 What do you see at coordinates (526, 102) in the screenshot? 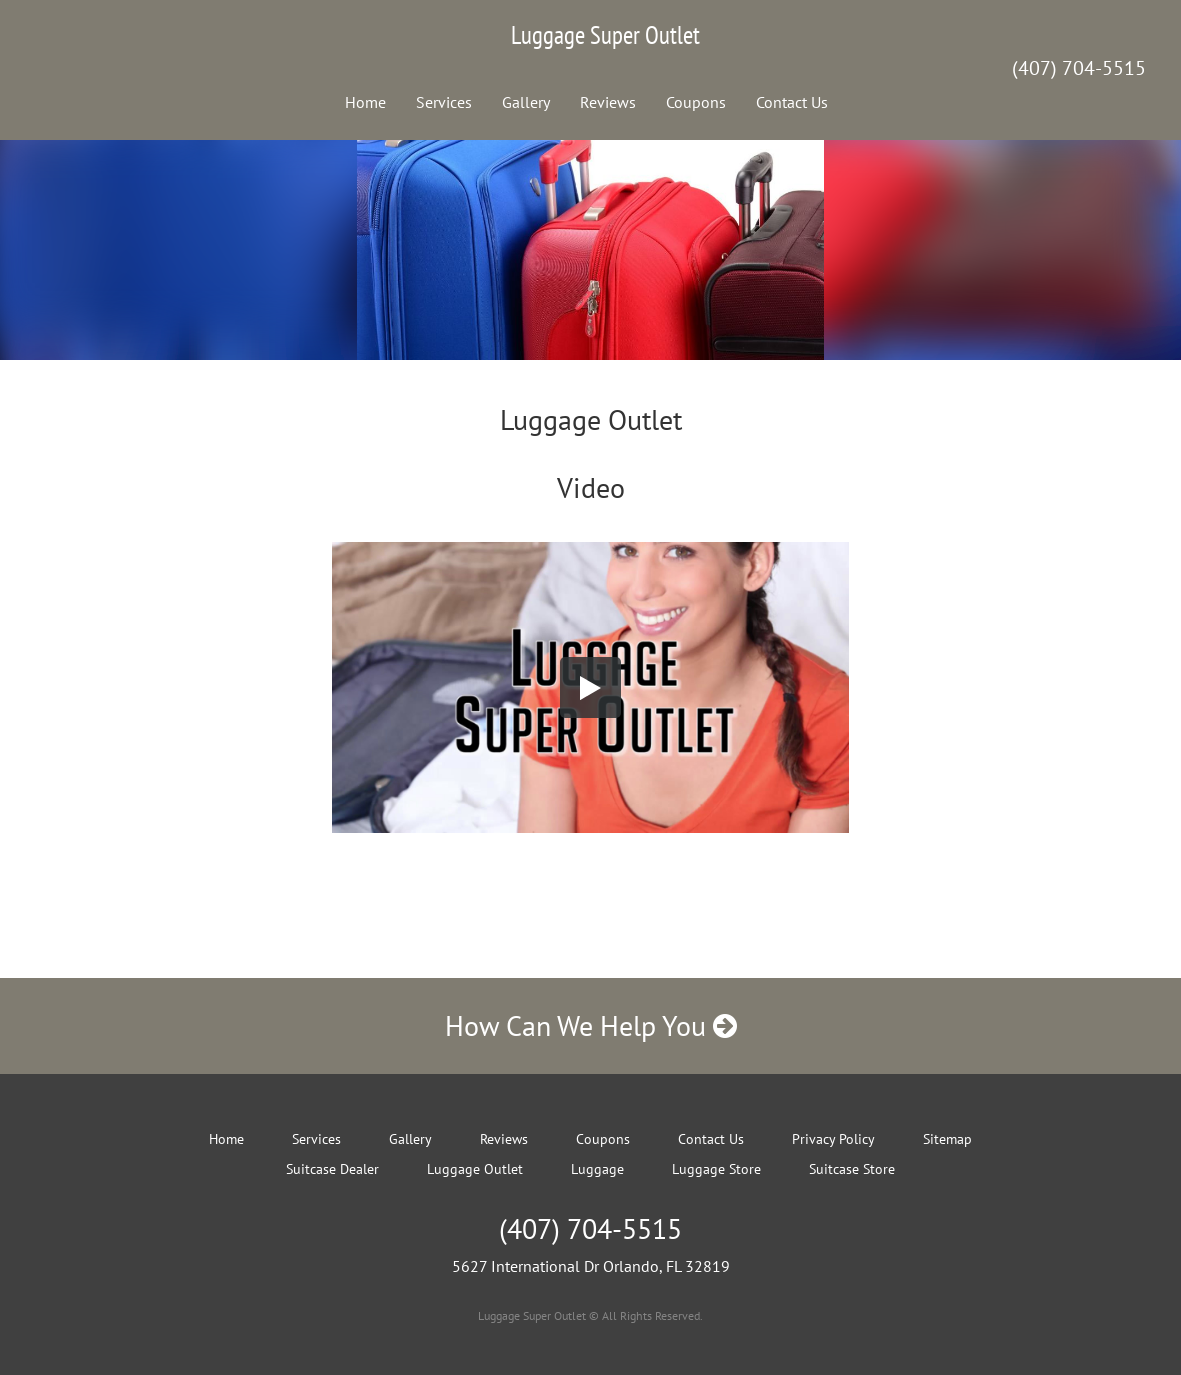
I see `Gallery` at bounding box center [526, 102].